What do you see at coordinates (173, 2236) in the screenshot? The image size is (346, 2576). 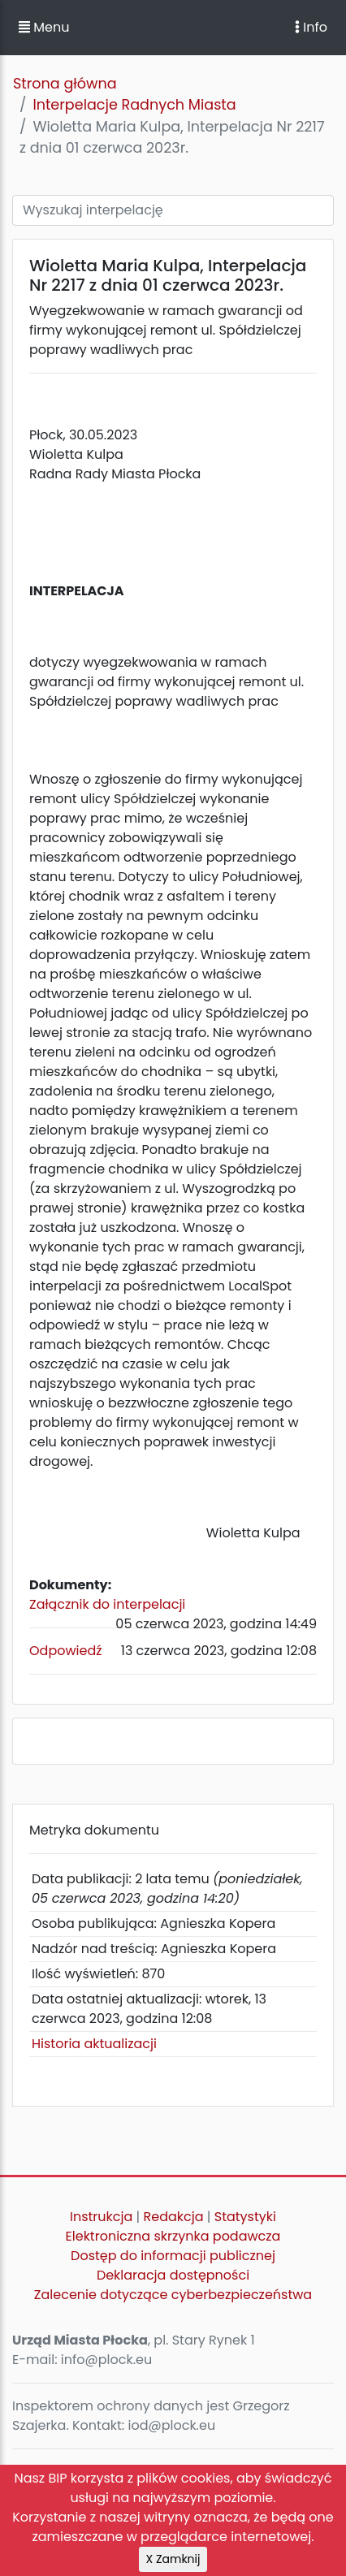 I see `Elektroniczna skrzynka podawcza` at bounding box center [173, 2236].